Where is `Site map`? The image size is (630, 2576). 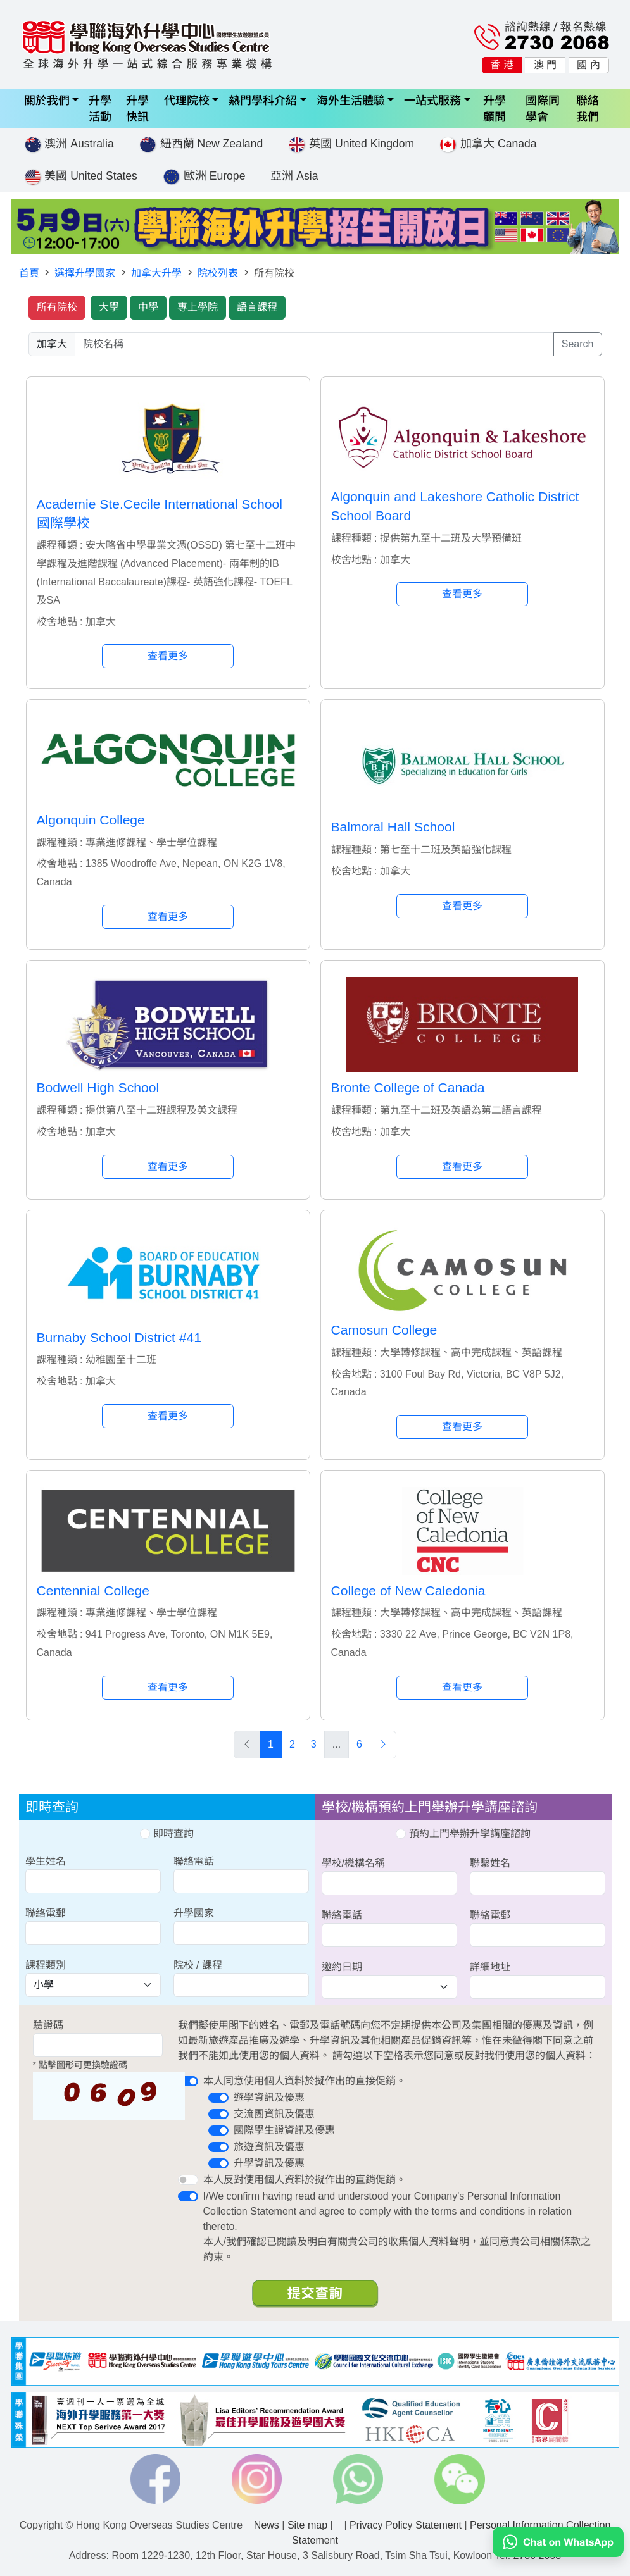 Site map is located at coordinates (307, 2525).